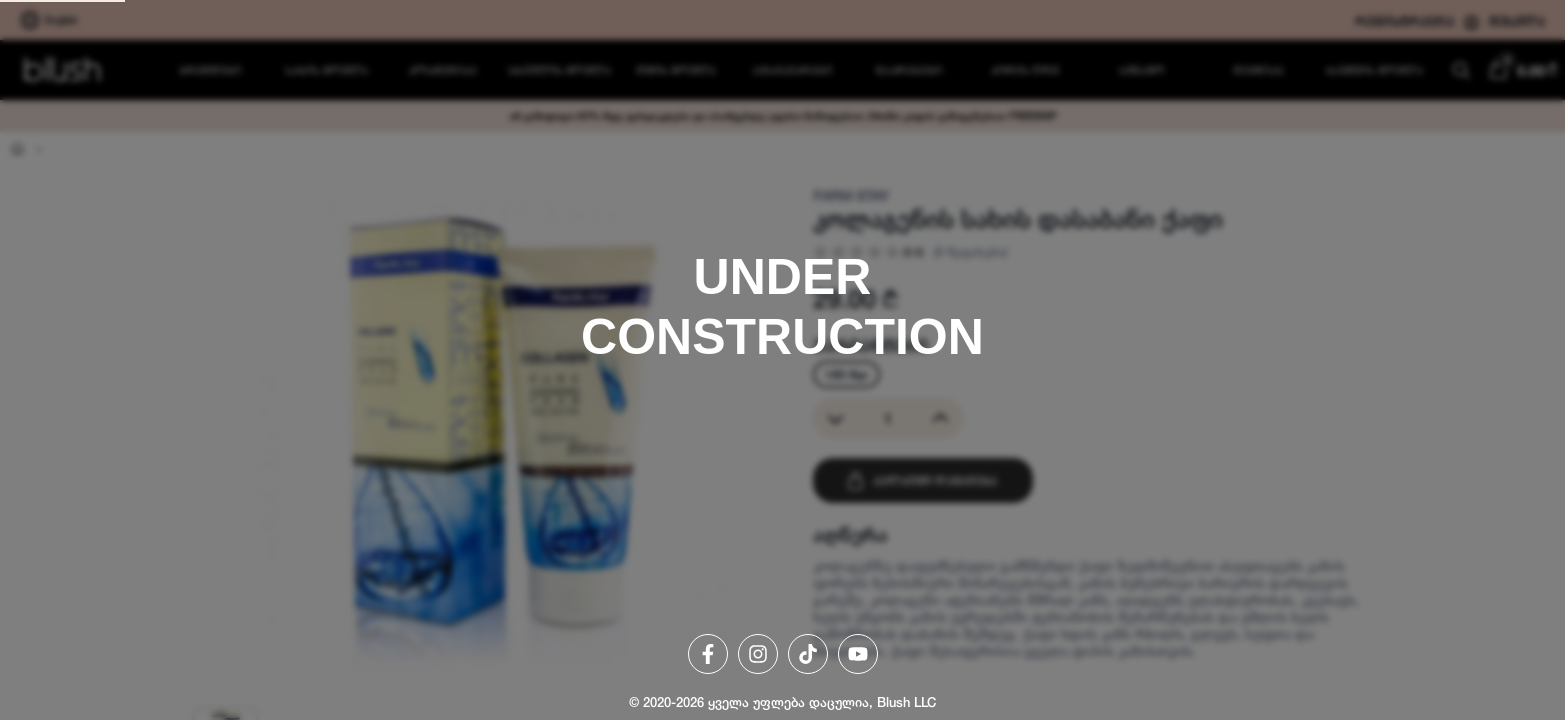 Image resolution: width=1565 pixels, height=720 pixels. What do you see at coordinates (782, 360) in the screenshot?
I see `[region]` at bounding box center [782, 360].